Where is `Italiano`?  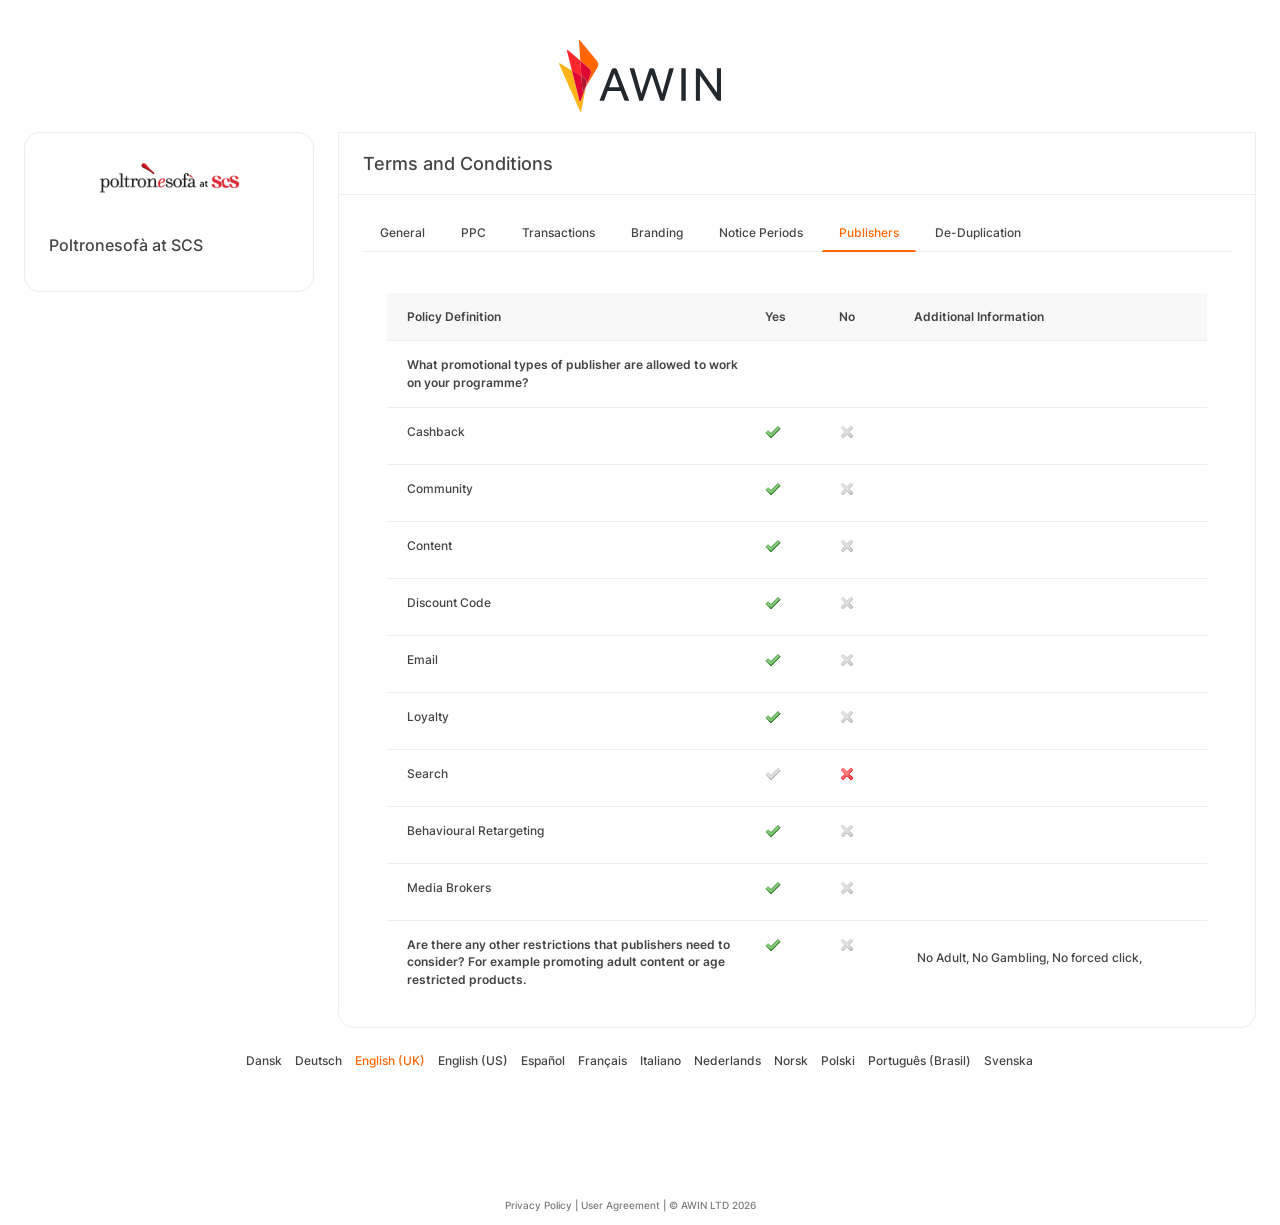 Italiano is located at coordinates (660, 1060).